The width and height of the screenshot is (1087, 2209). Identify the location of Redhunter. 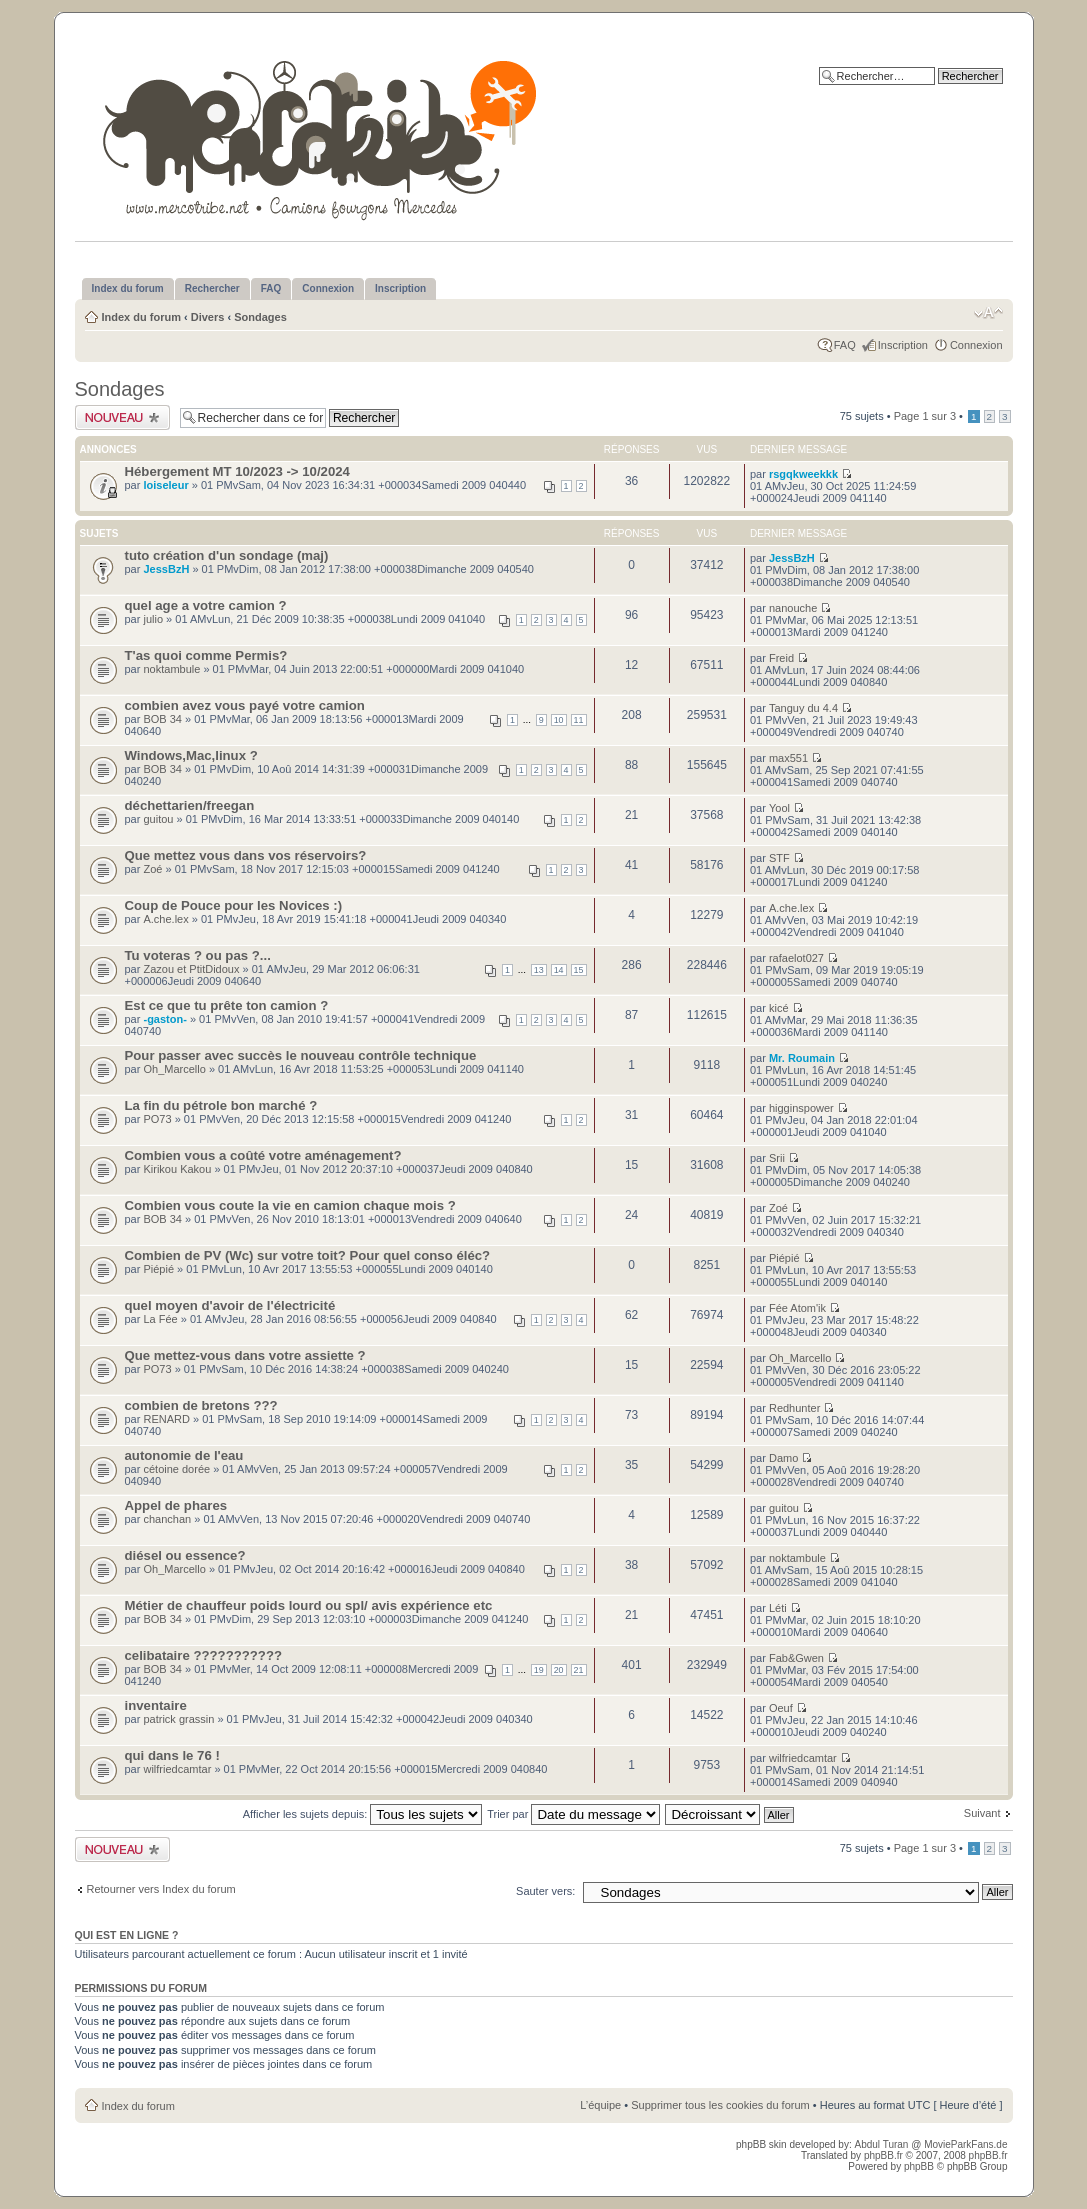
(794, 1408).